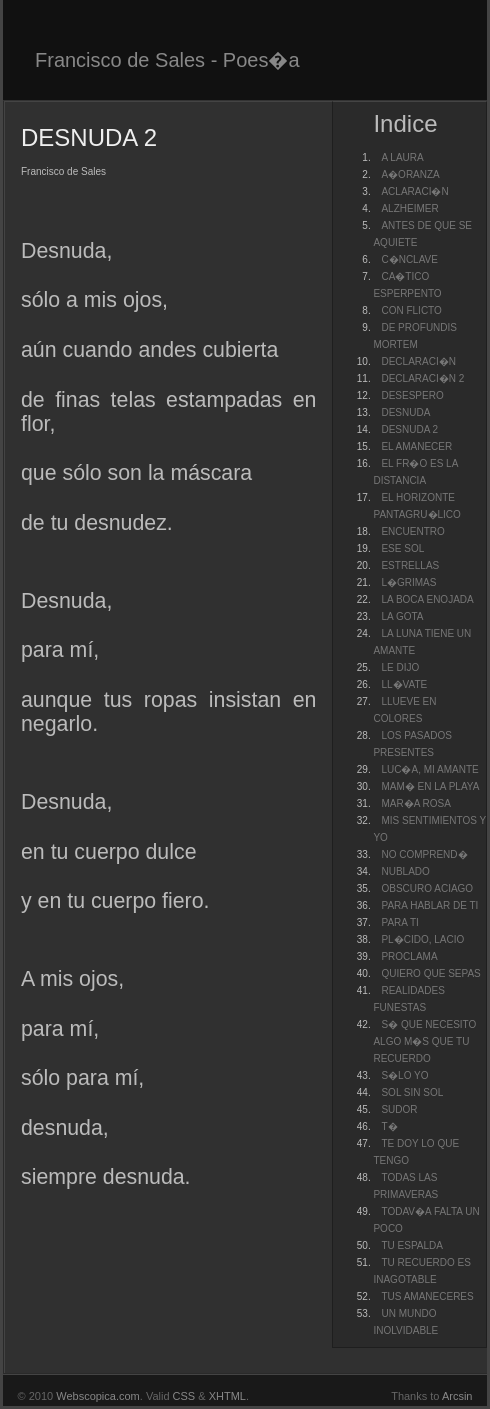 The height and width of the screenshot is (1409, 490). I want to click on CSS, so click(184, 1396).